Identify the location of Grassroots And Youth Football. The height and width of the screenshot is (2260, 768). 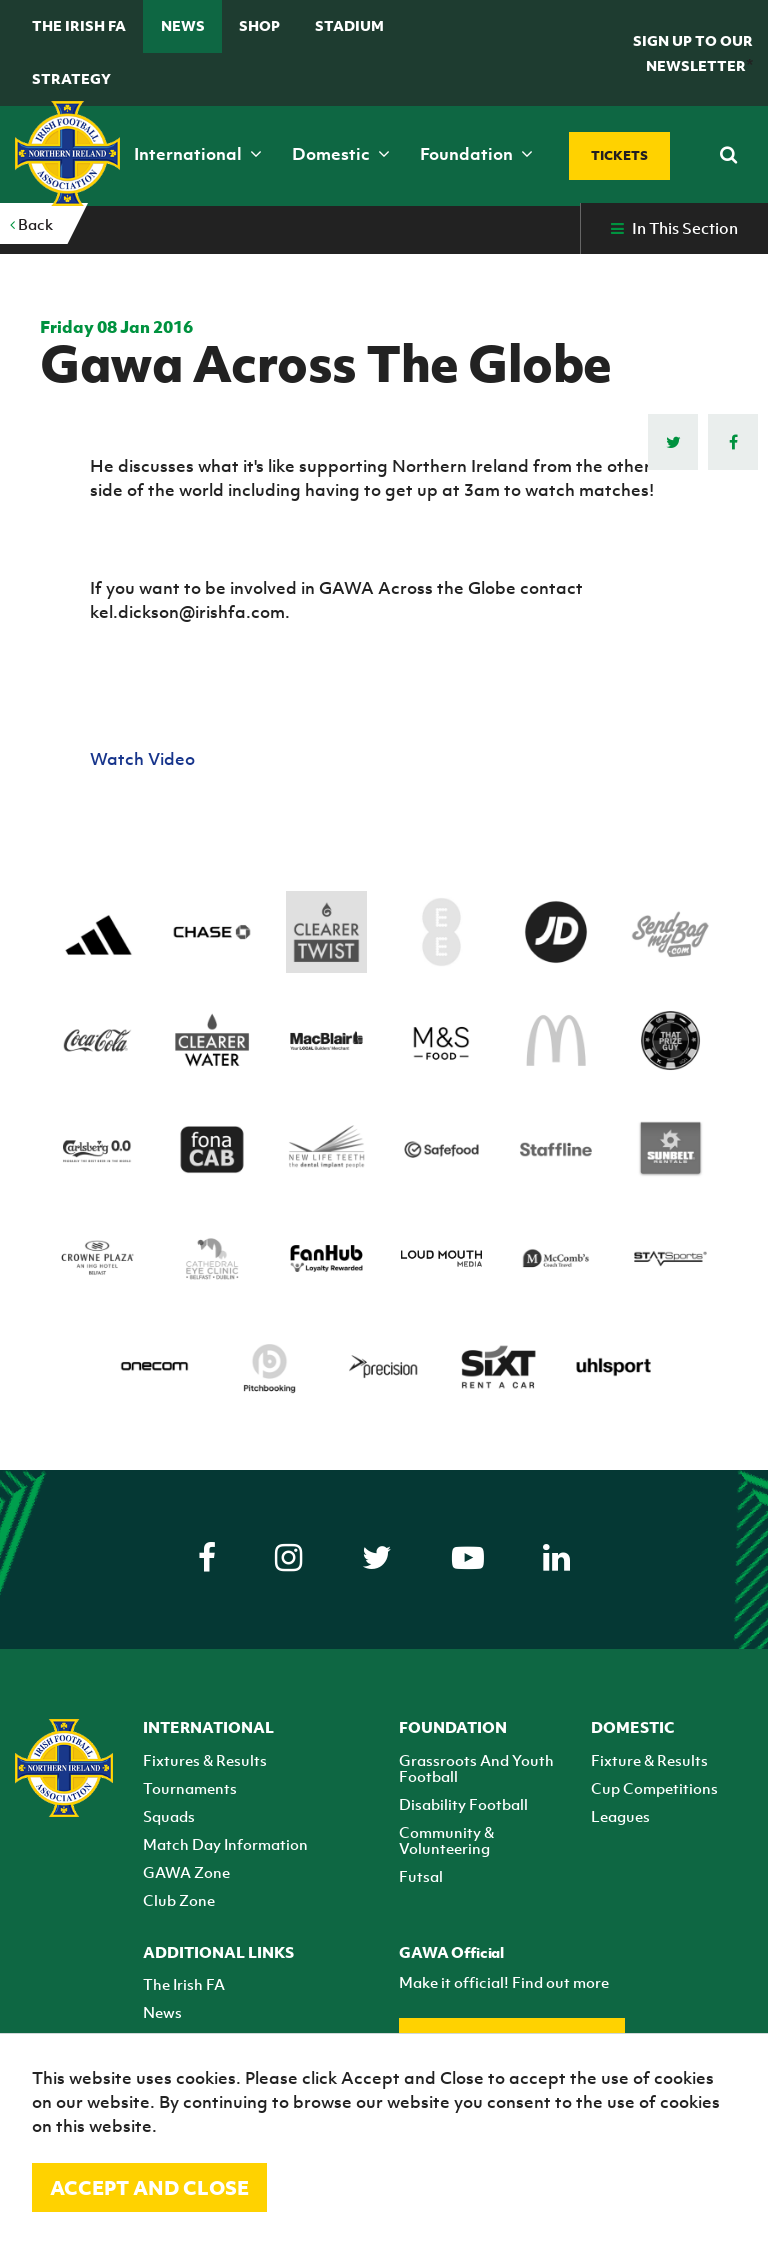
(476, 1768).